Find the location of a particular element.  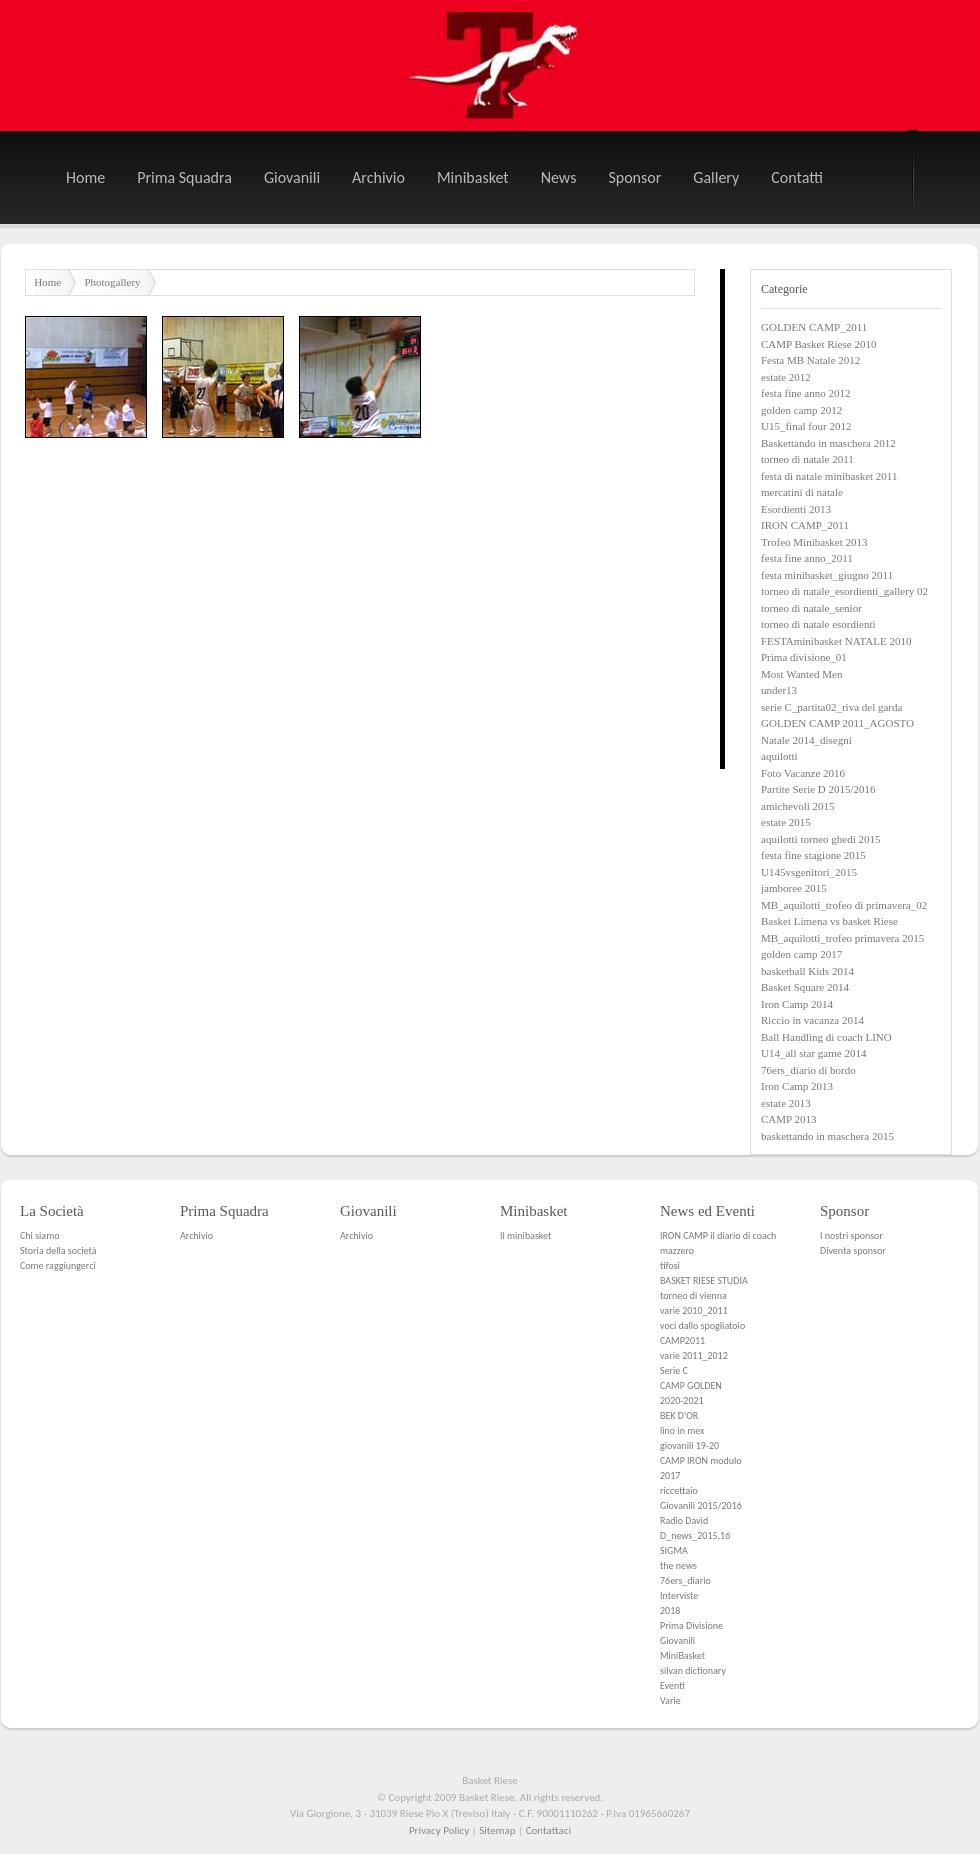

CAMP IRON modulo is located at coordinates (701, 1460).